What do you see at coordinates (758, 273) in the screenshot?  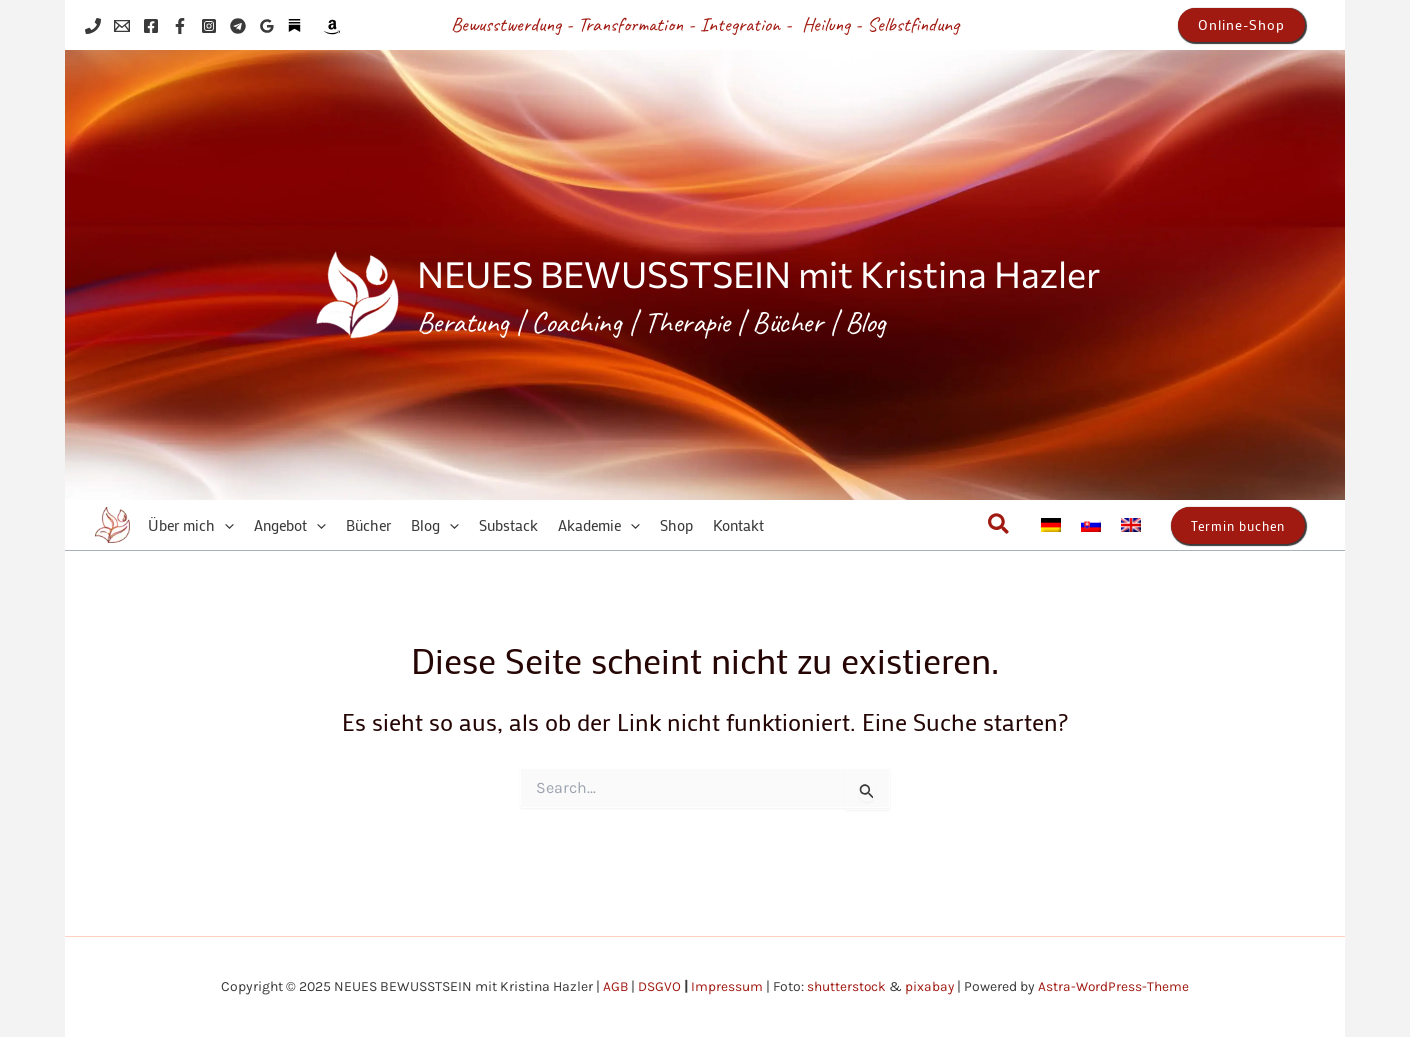 I see `NEUES BEWUSSTSEIN mit Kristina Hazler` at bounding box center [758, 273].